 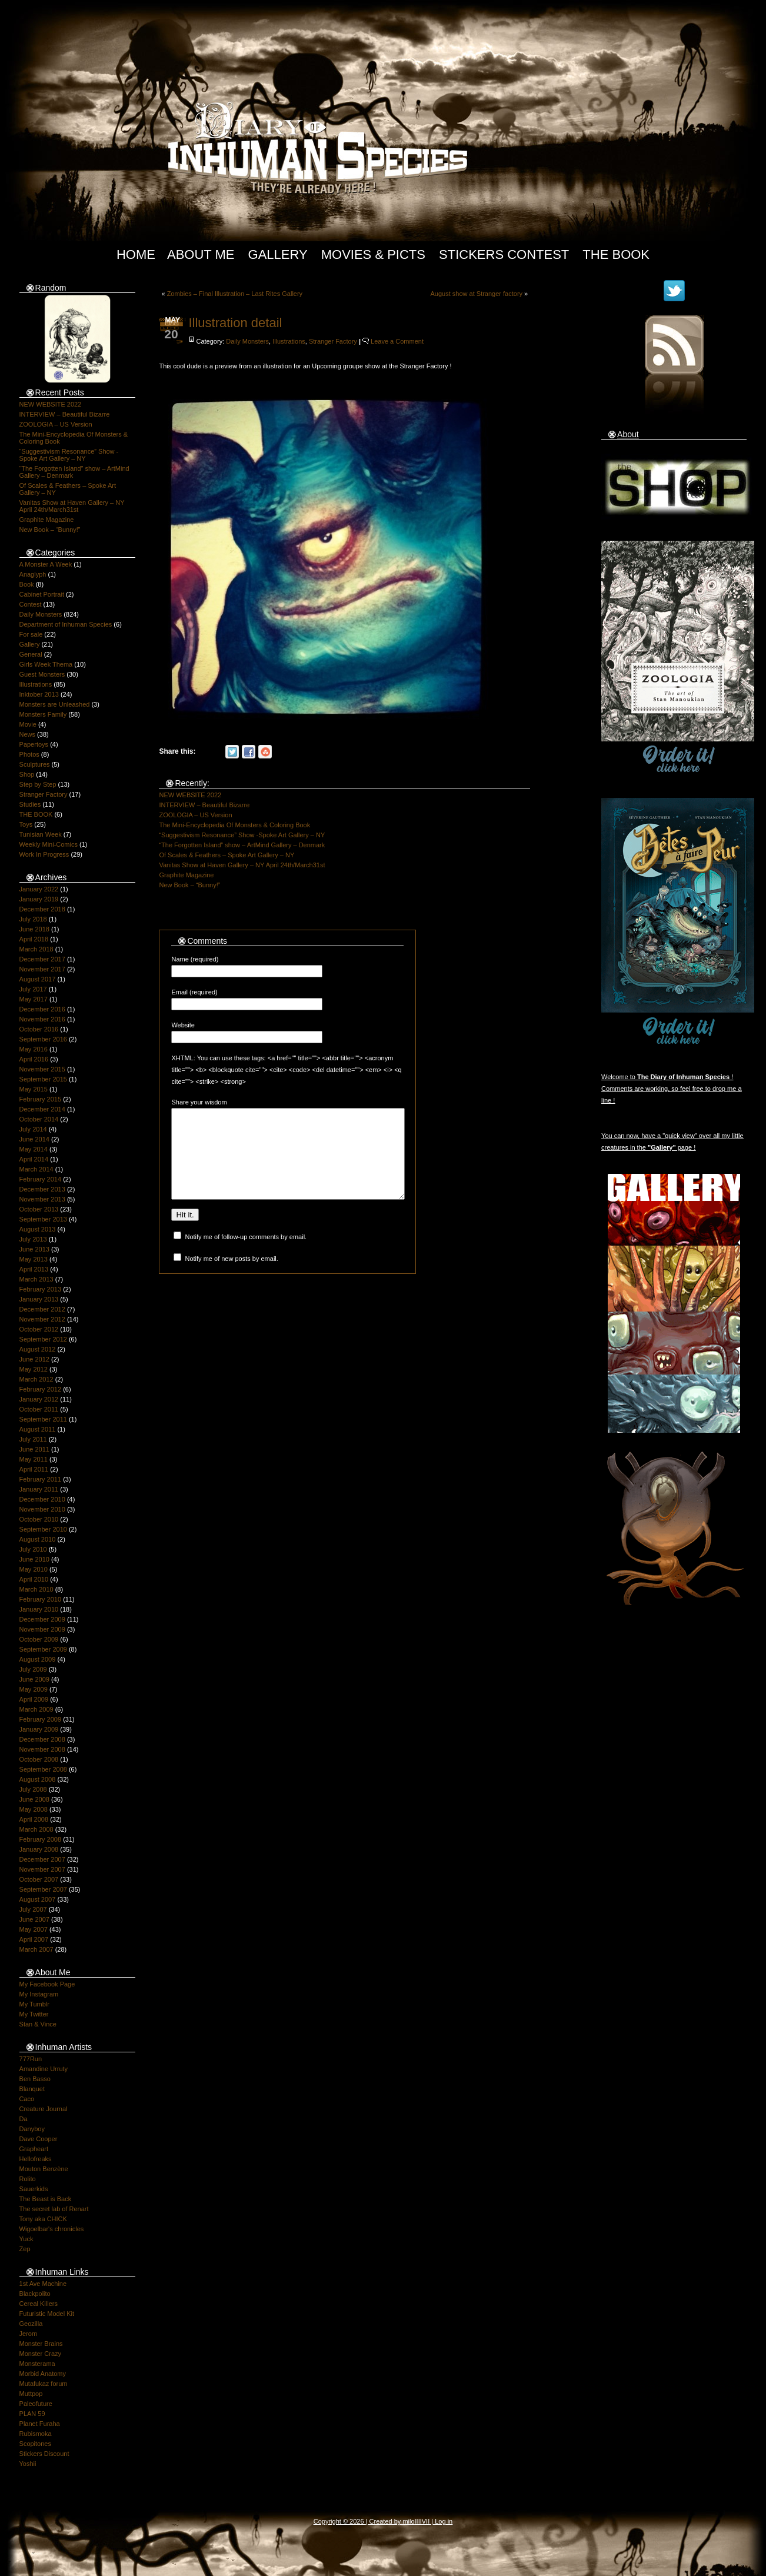 What do you see at coordinates (30, 2058) in the screenshot?
I see `777Run` at bounding box center [30, 2058].